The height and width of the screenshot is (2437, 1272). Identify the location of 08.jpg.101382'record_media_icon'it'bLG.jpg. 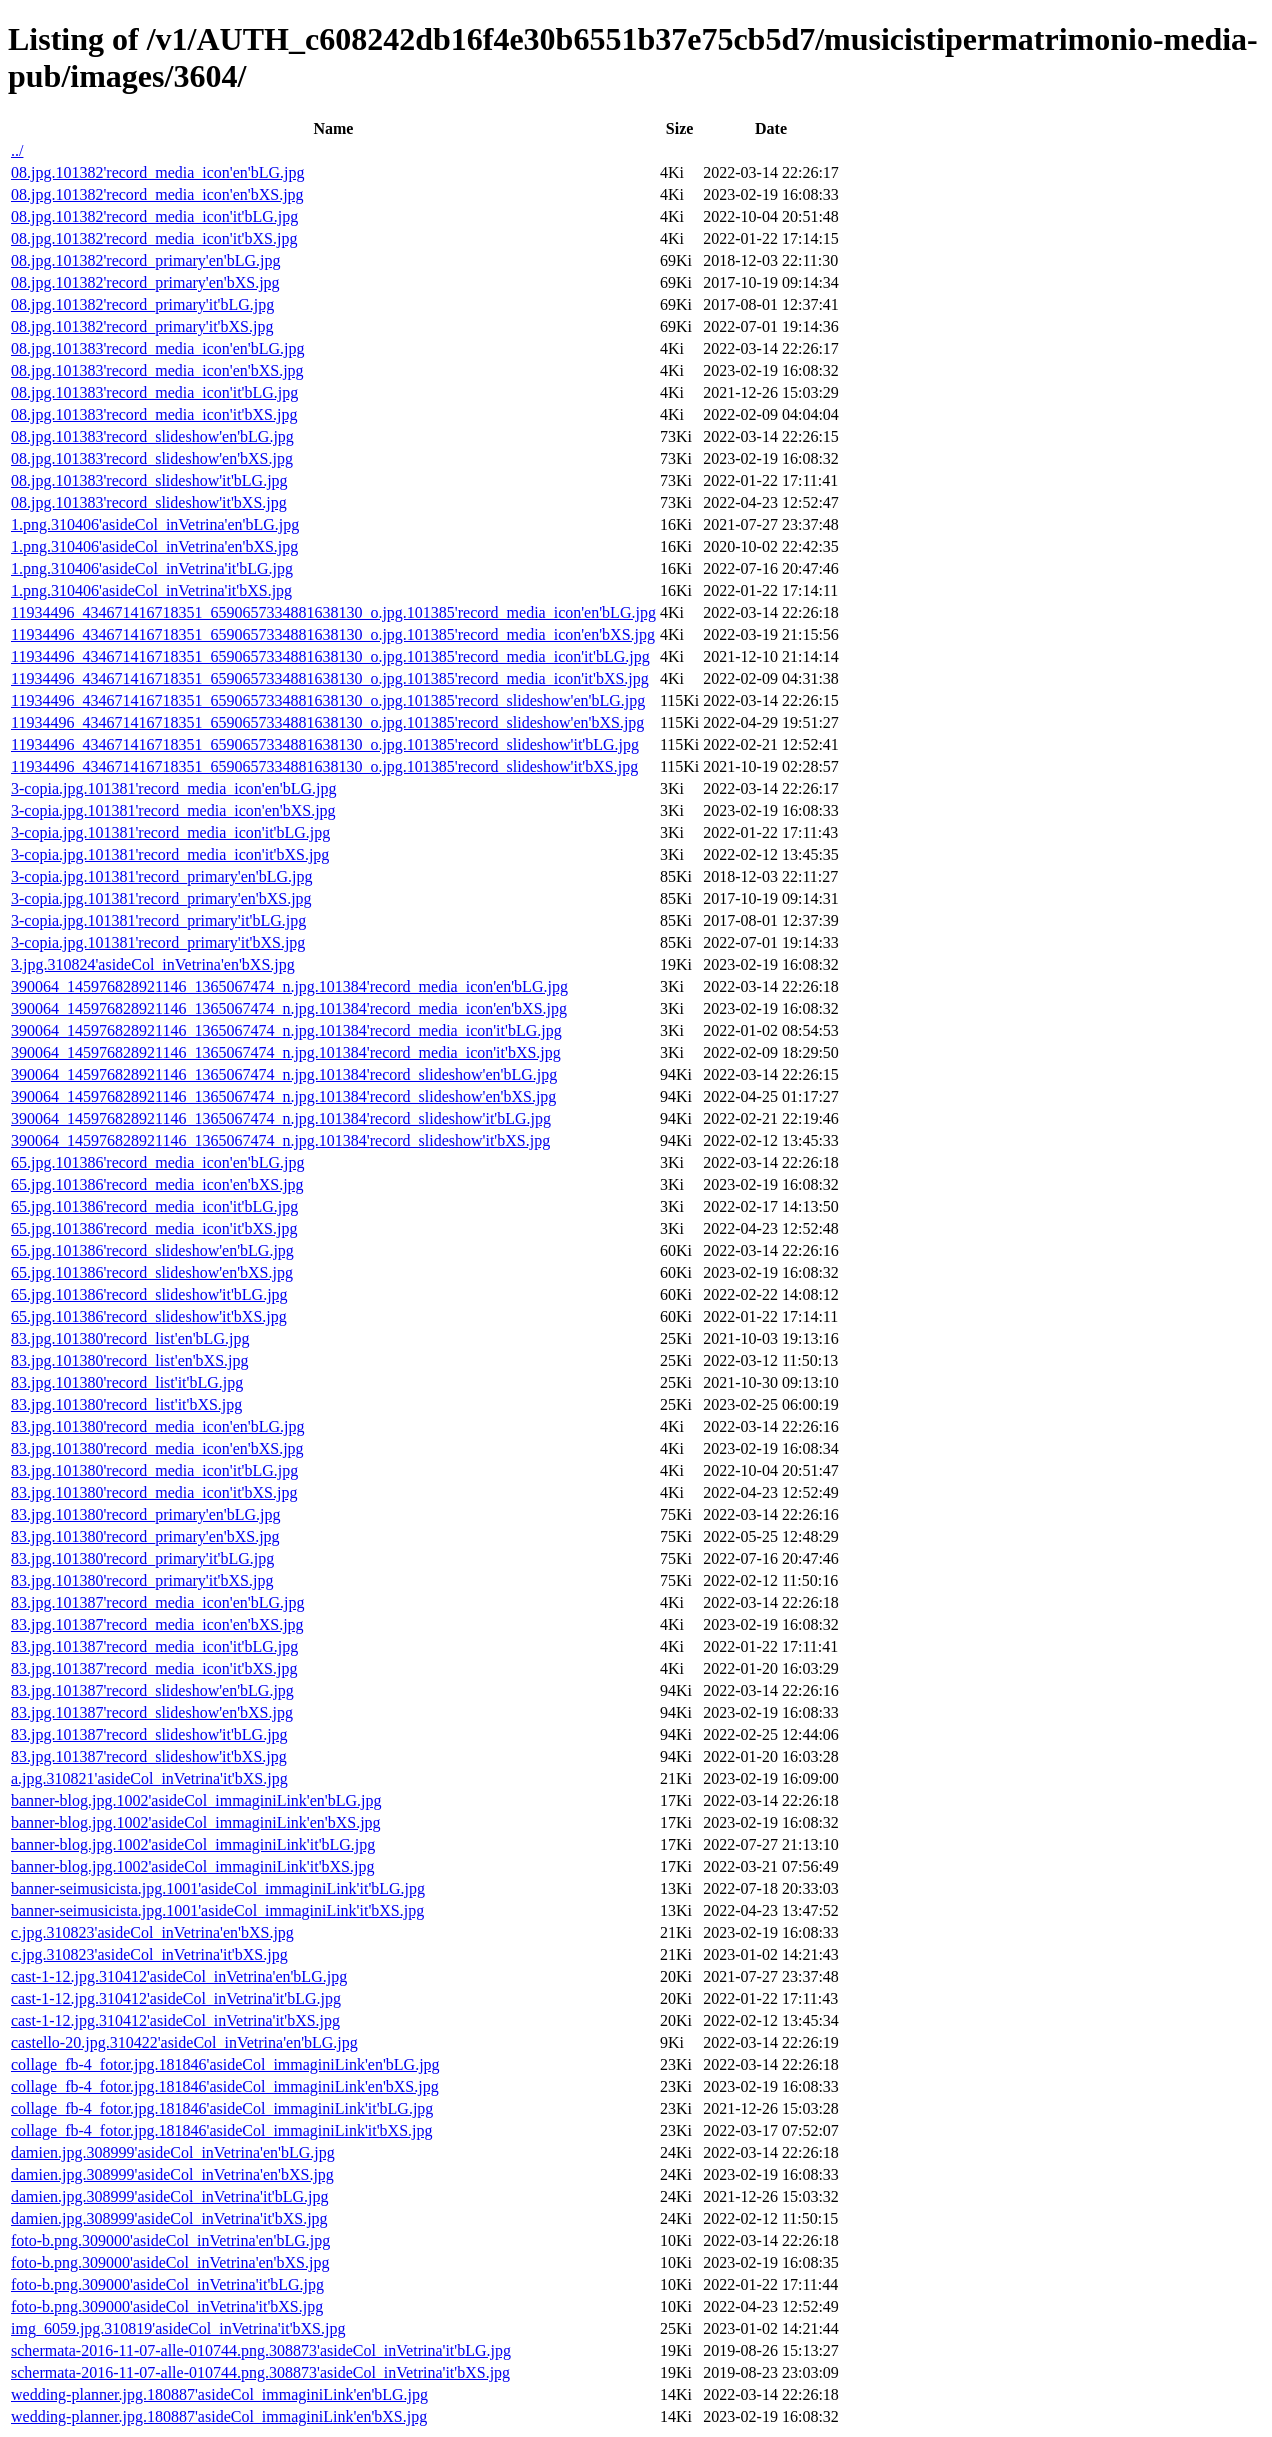
(154, 216).